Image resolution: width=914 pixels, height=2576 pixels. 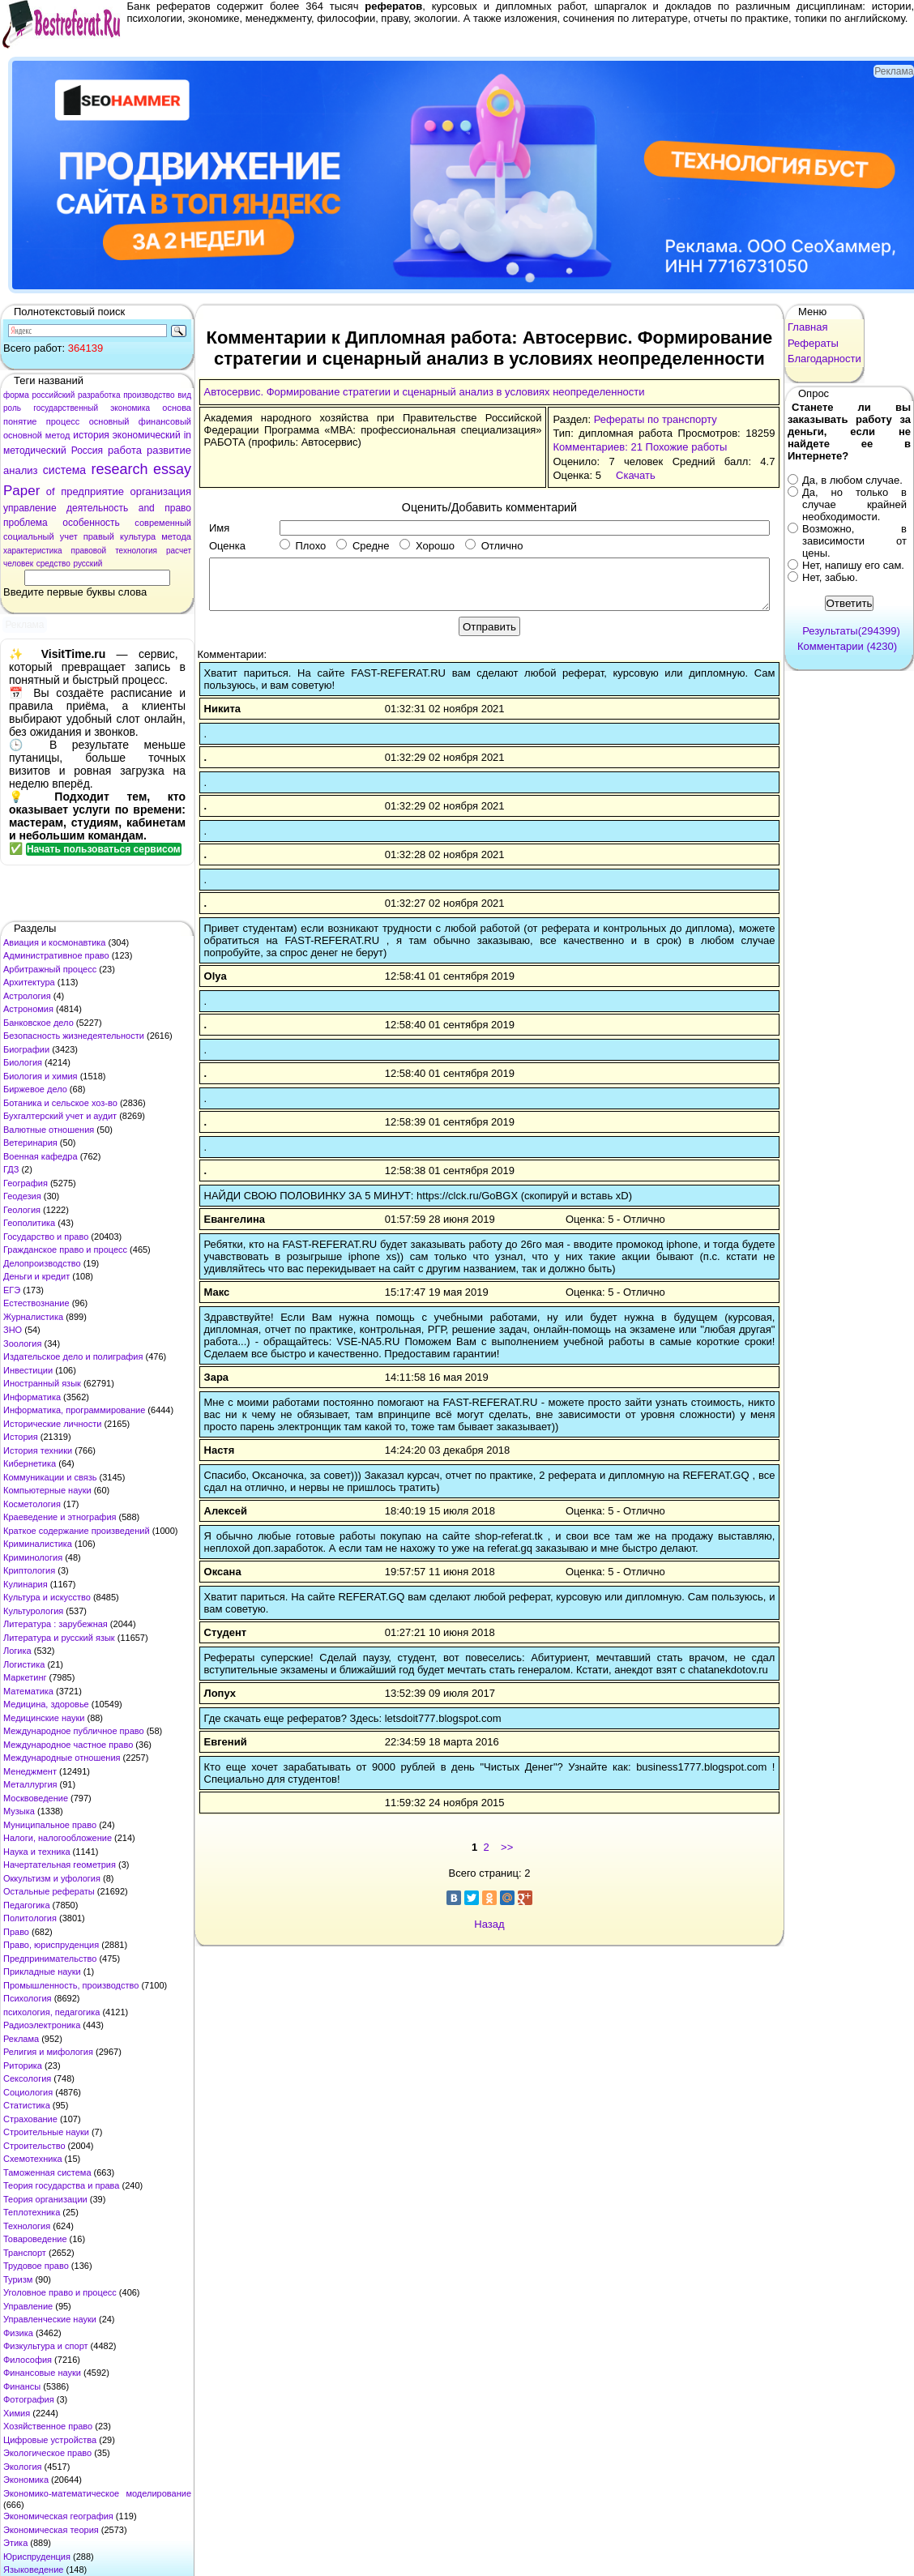 I want to click on Право, so click(x=16, y=1932).